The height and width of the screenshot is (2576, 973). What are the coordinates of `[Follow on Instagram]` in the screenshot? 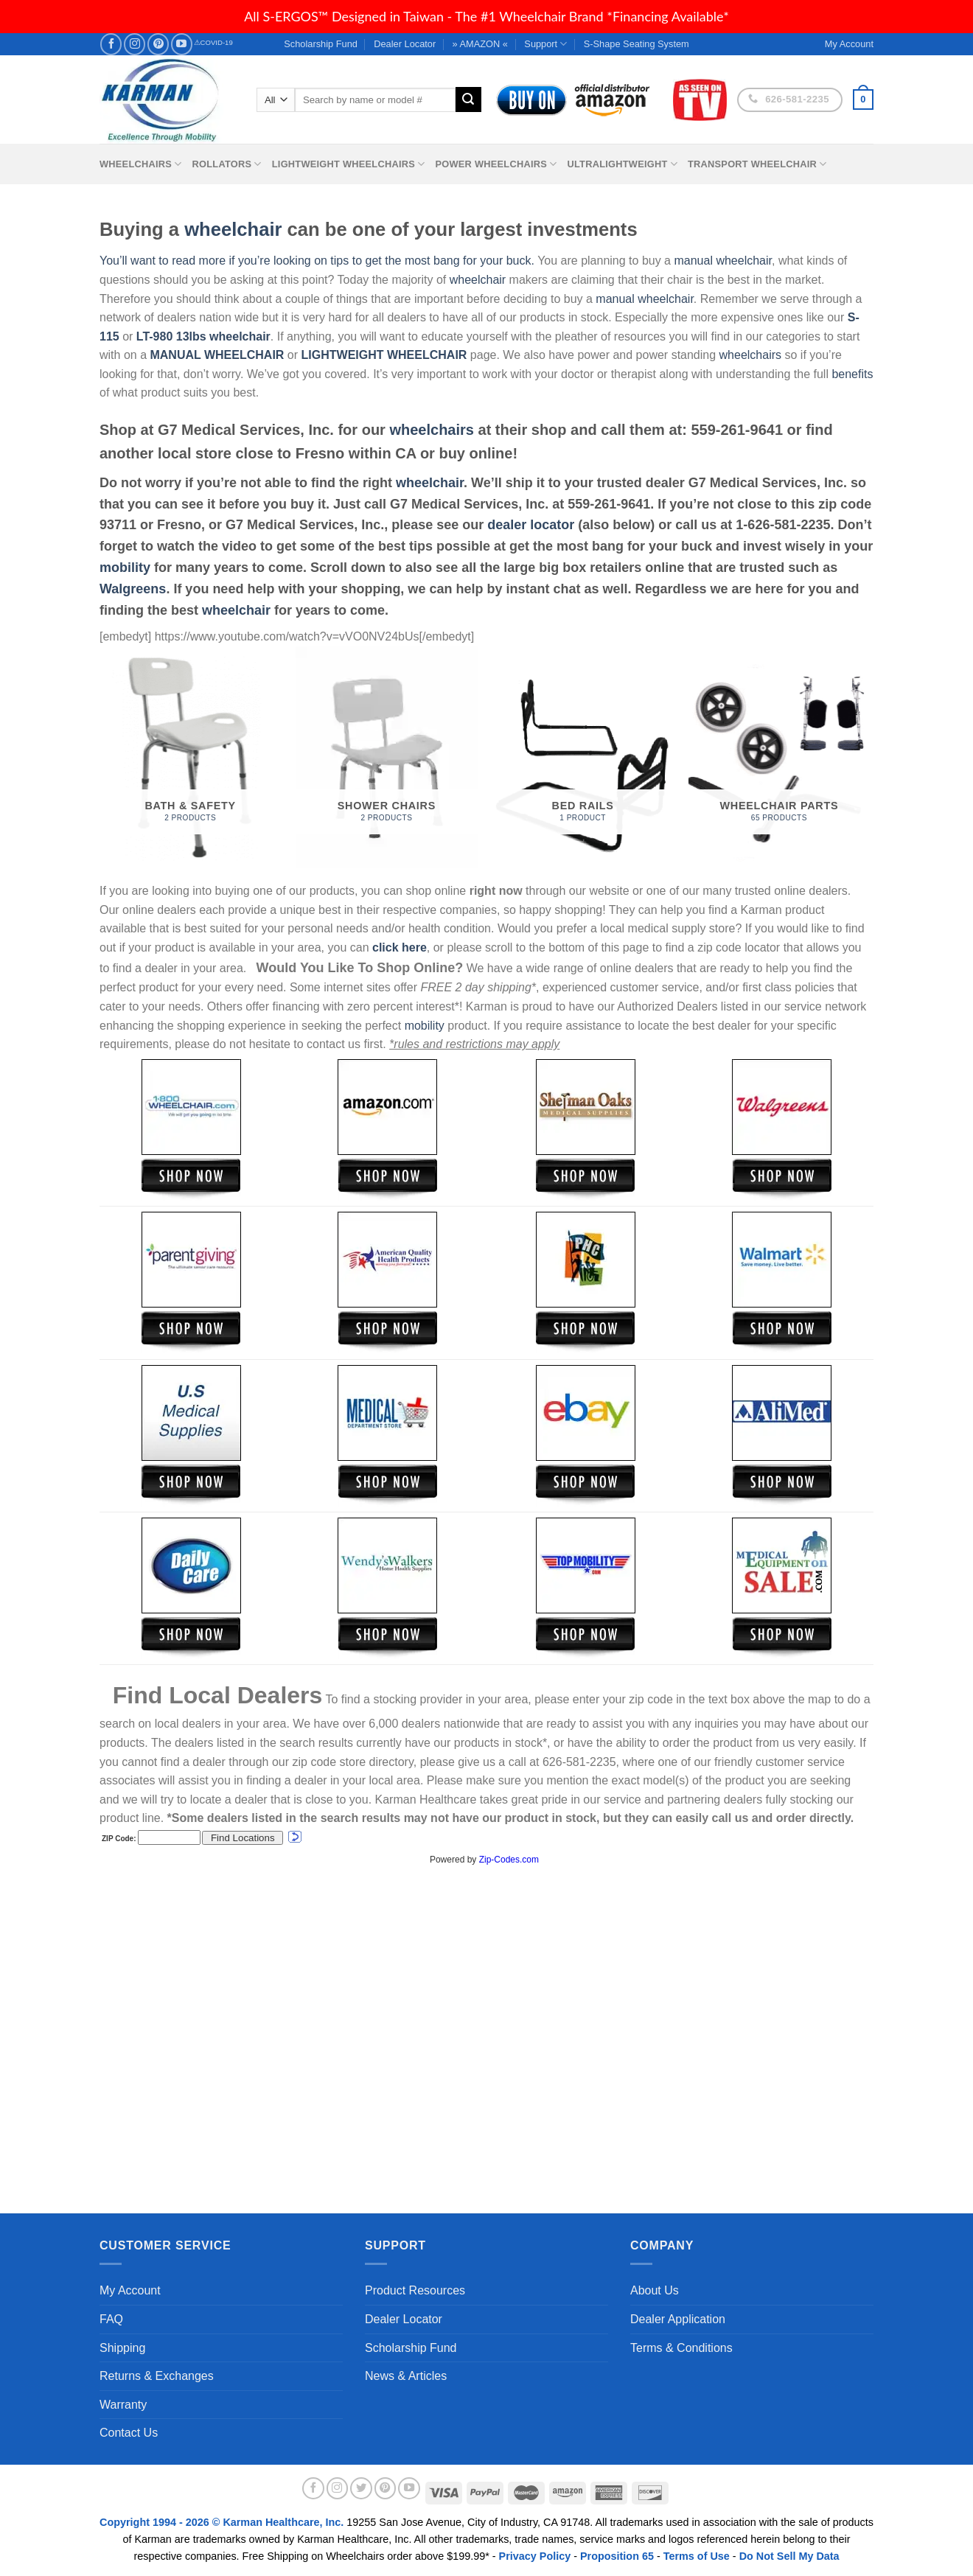 It's located at (134, 44).